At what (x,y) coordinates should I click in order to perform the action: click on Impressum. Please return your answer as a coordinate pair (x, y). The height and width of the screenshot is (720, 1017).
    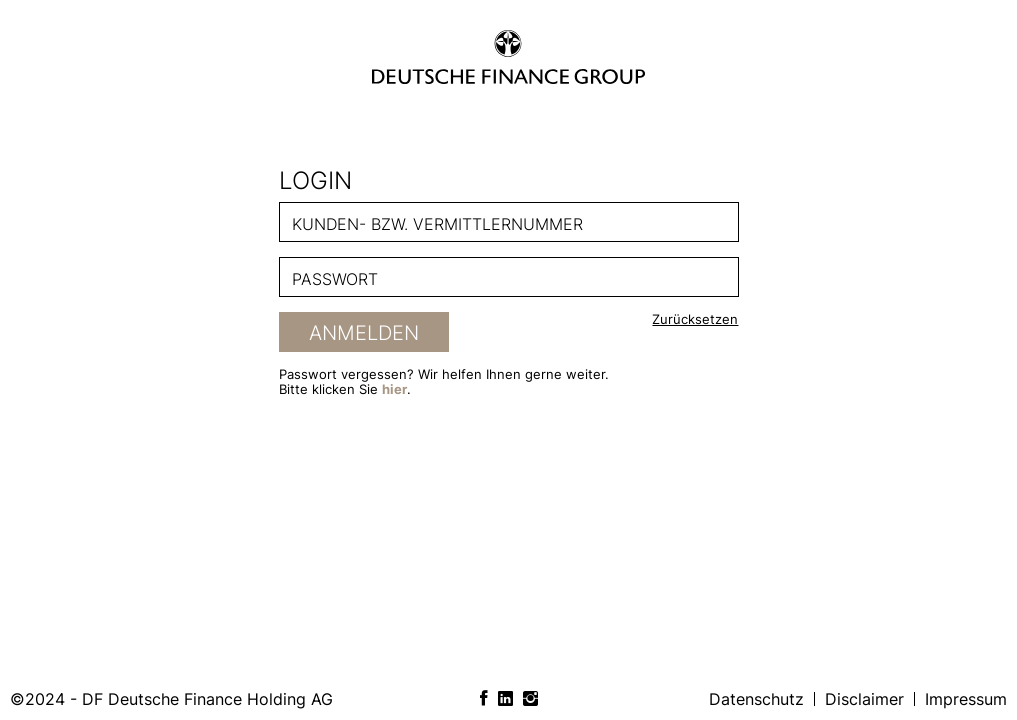
    Looking at the image, I should click on (966, 699).